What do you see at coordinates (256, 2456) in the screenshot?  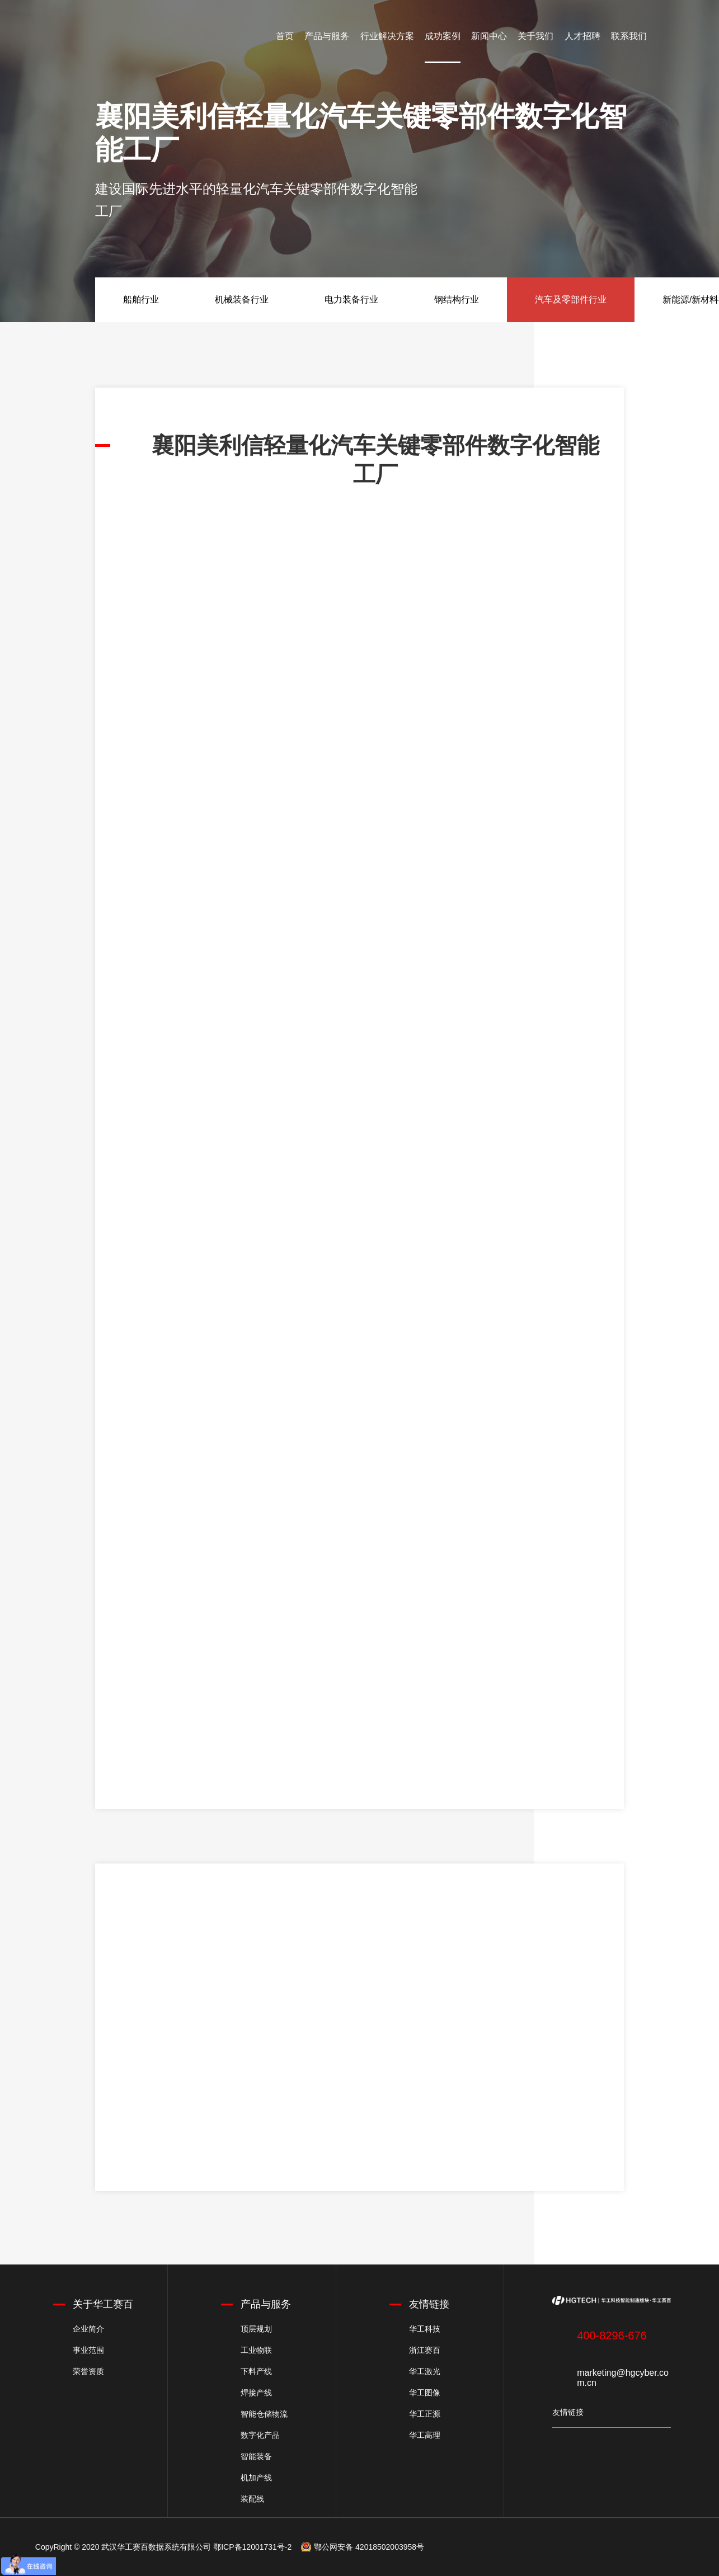 I see `智能装备` at bounding box center [256, 2456].